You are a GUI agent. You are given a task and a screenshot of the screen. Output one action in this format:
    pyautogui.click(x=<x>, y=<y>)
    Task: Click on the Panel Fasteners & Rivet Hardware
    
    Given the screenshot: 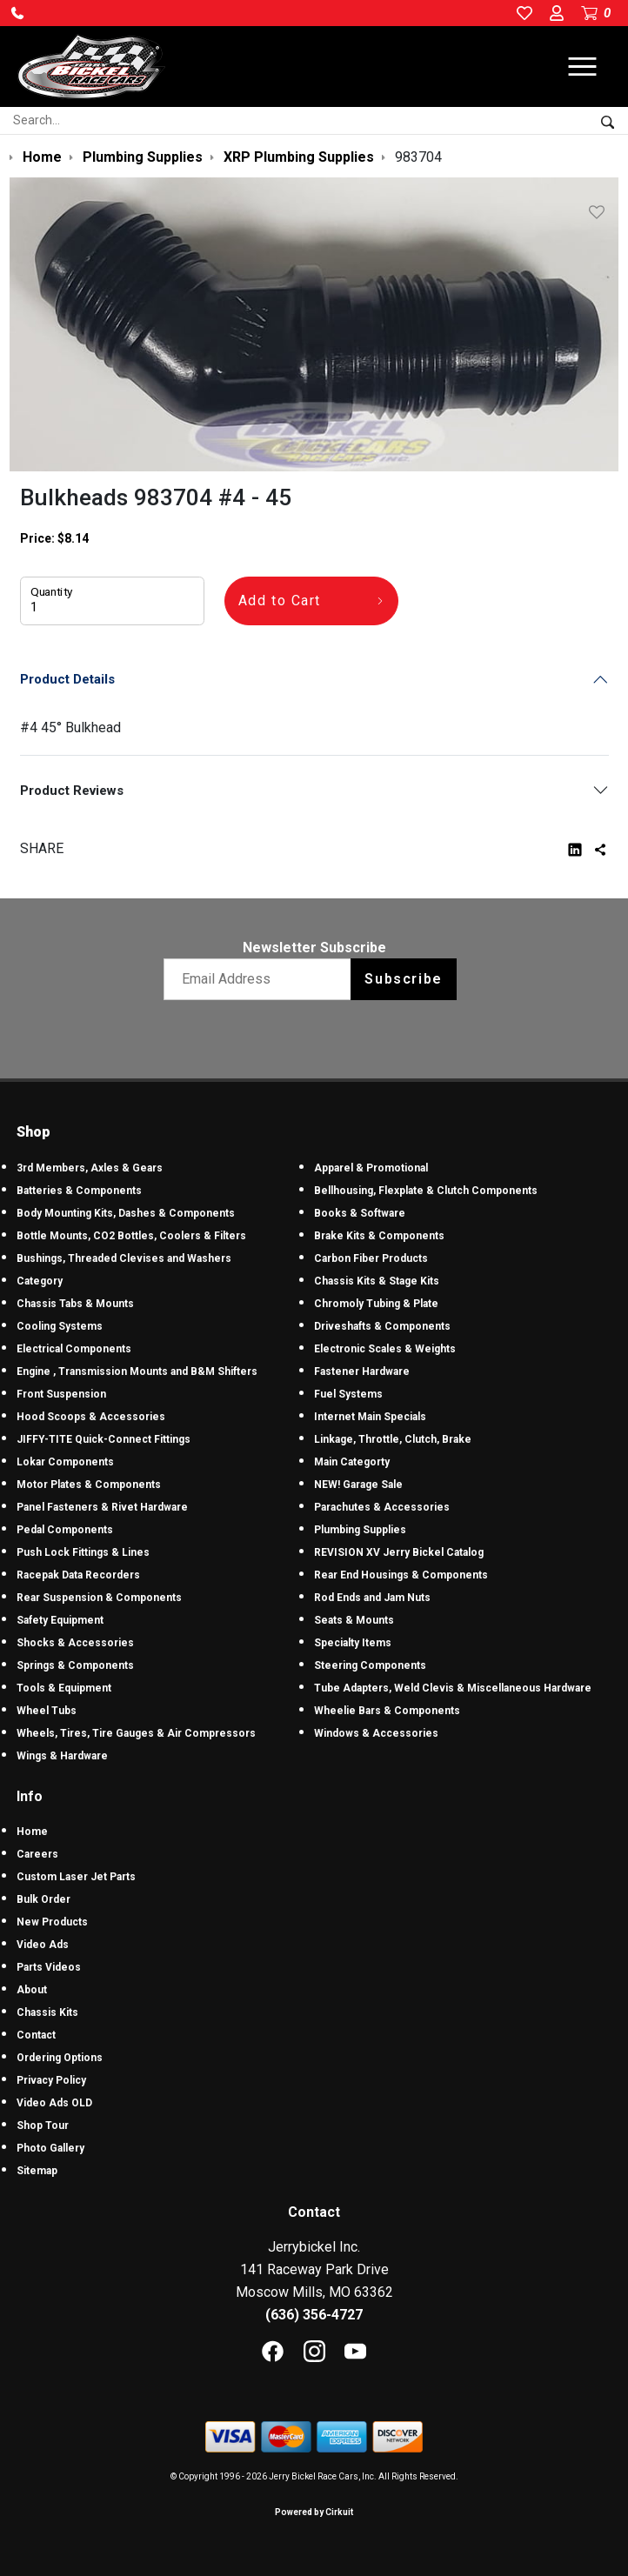 What is the action you would take?
    pyautogui.click(x=102, y=1507)
    